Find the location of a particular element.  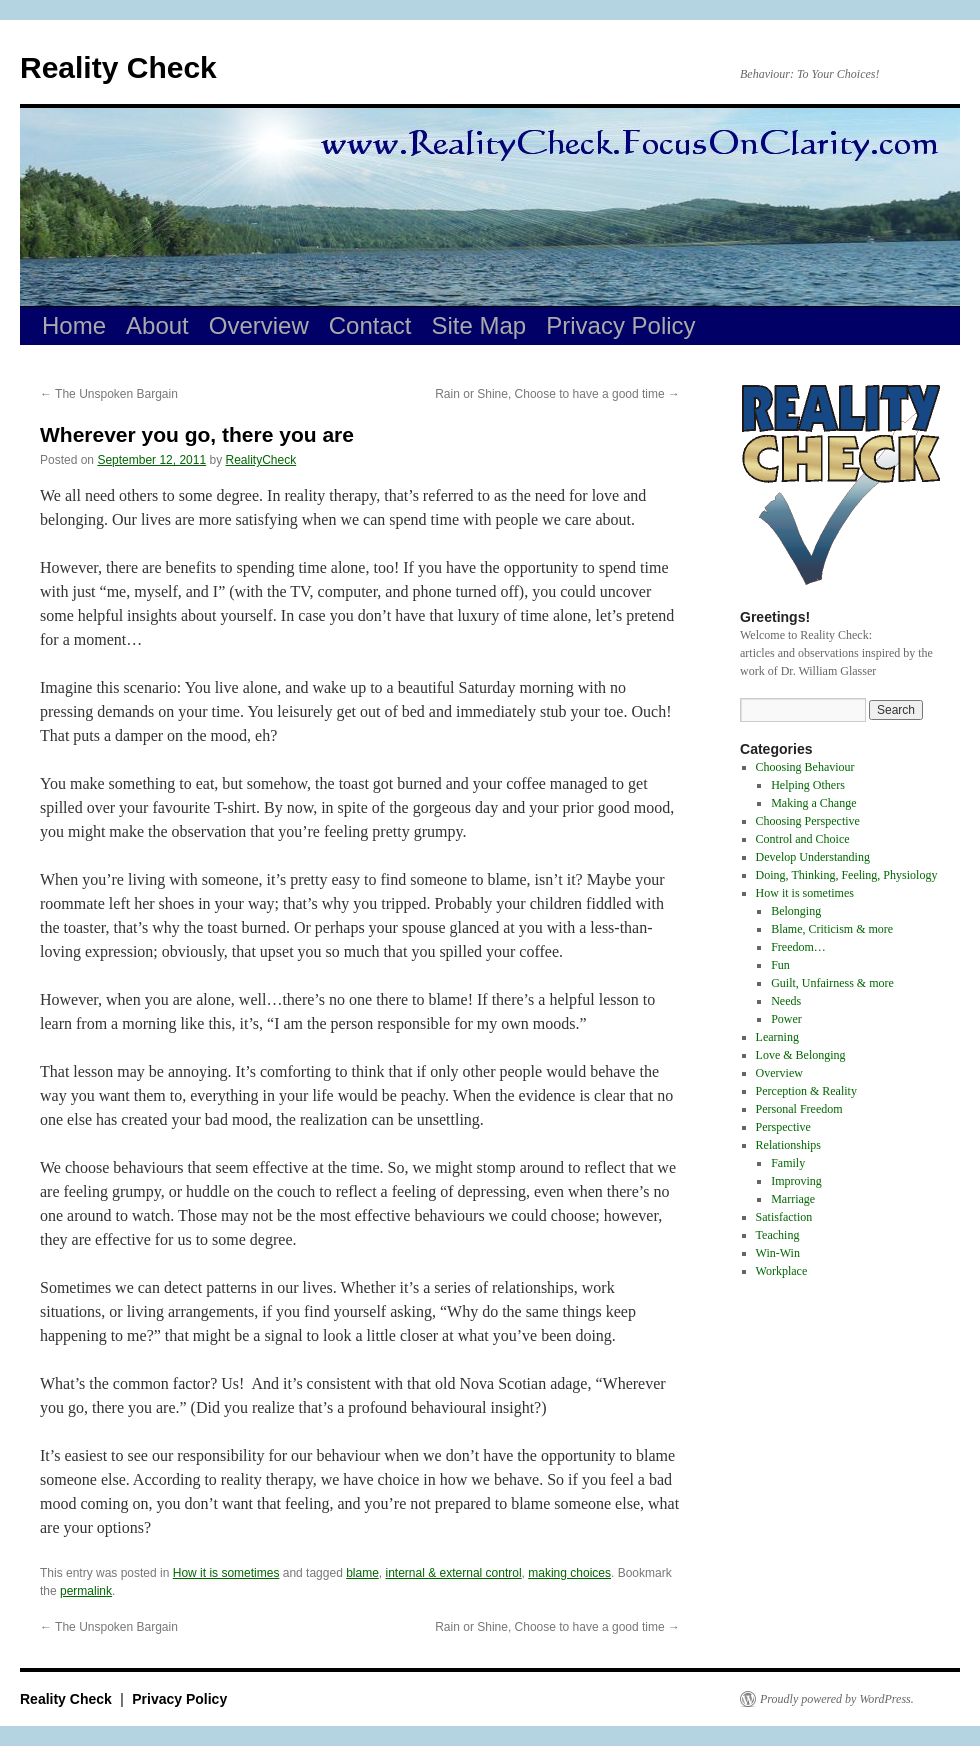

Belonging is located at coordinates (796, 911).